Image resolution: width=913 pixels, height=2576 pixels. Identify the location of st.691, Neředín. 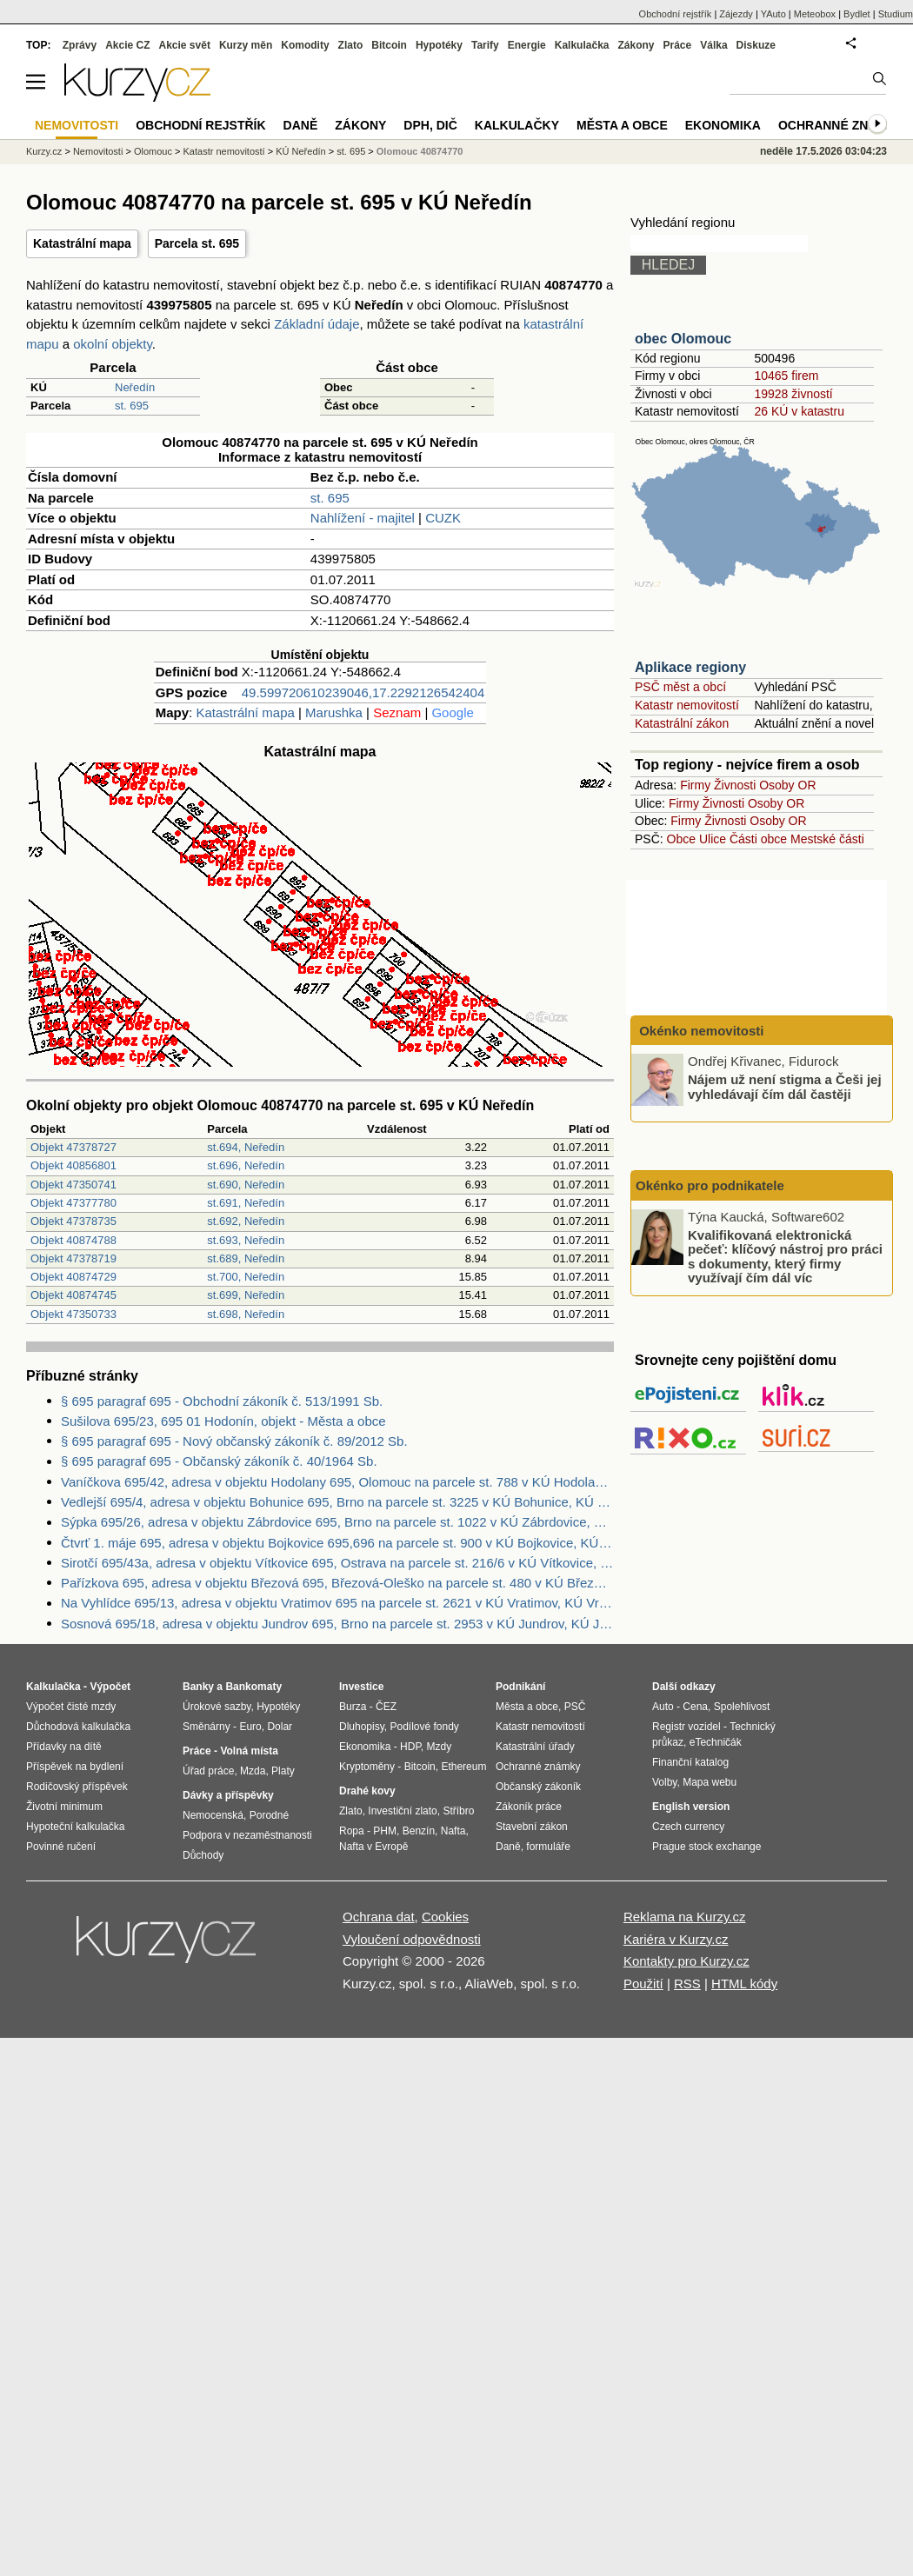
(245, 1202).